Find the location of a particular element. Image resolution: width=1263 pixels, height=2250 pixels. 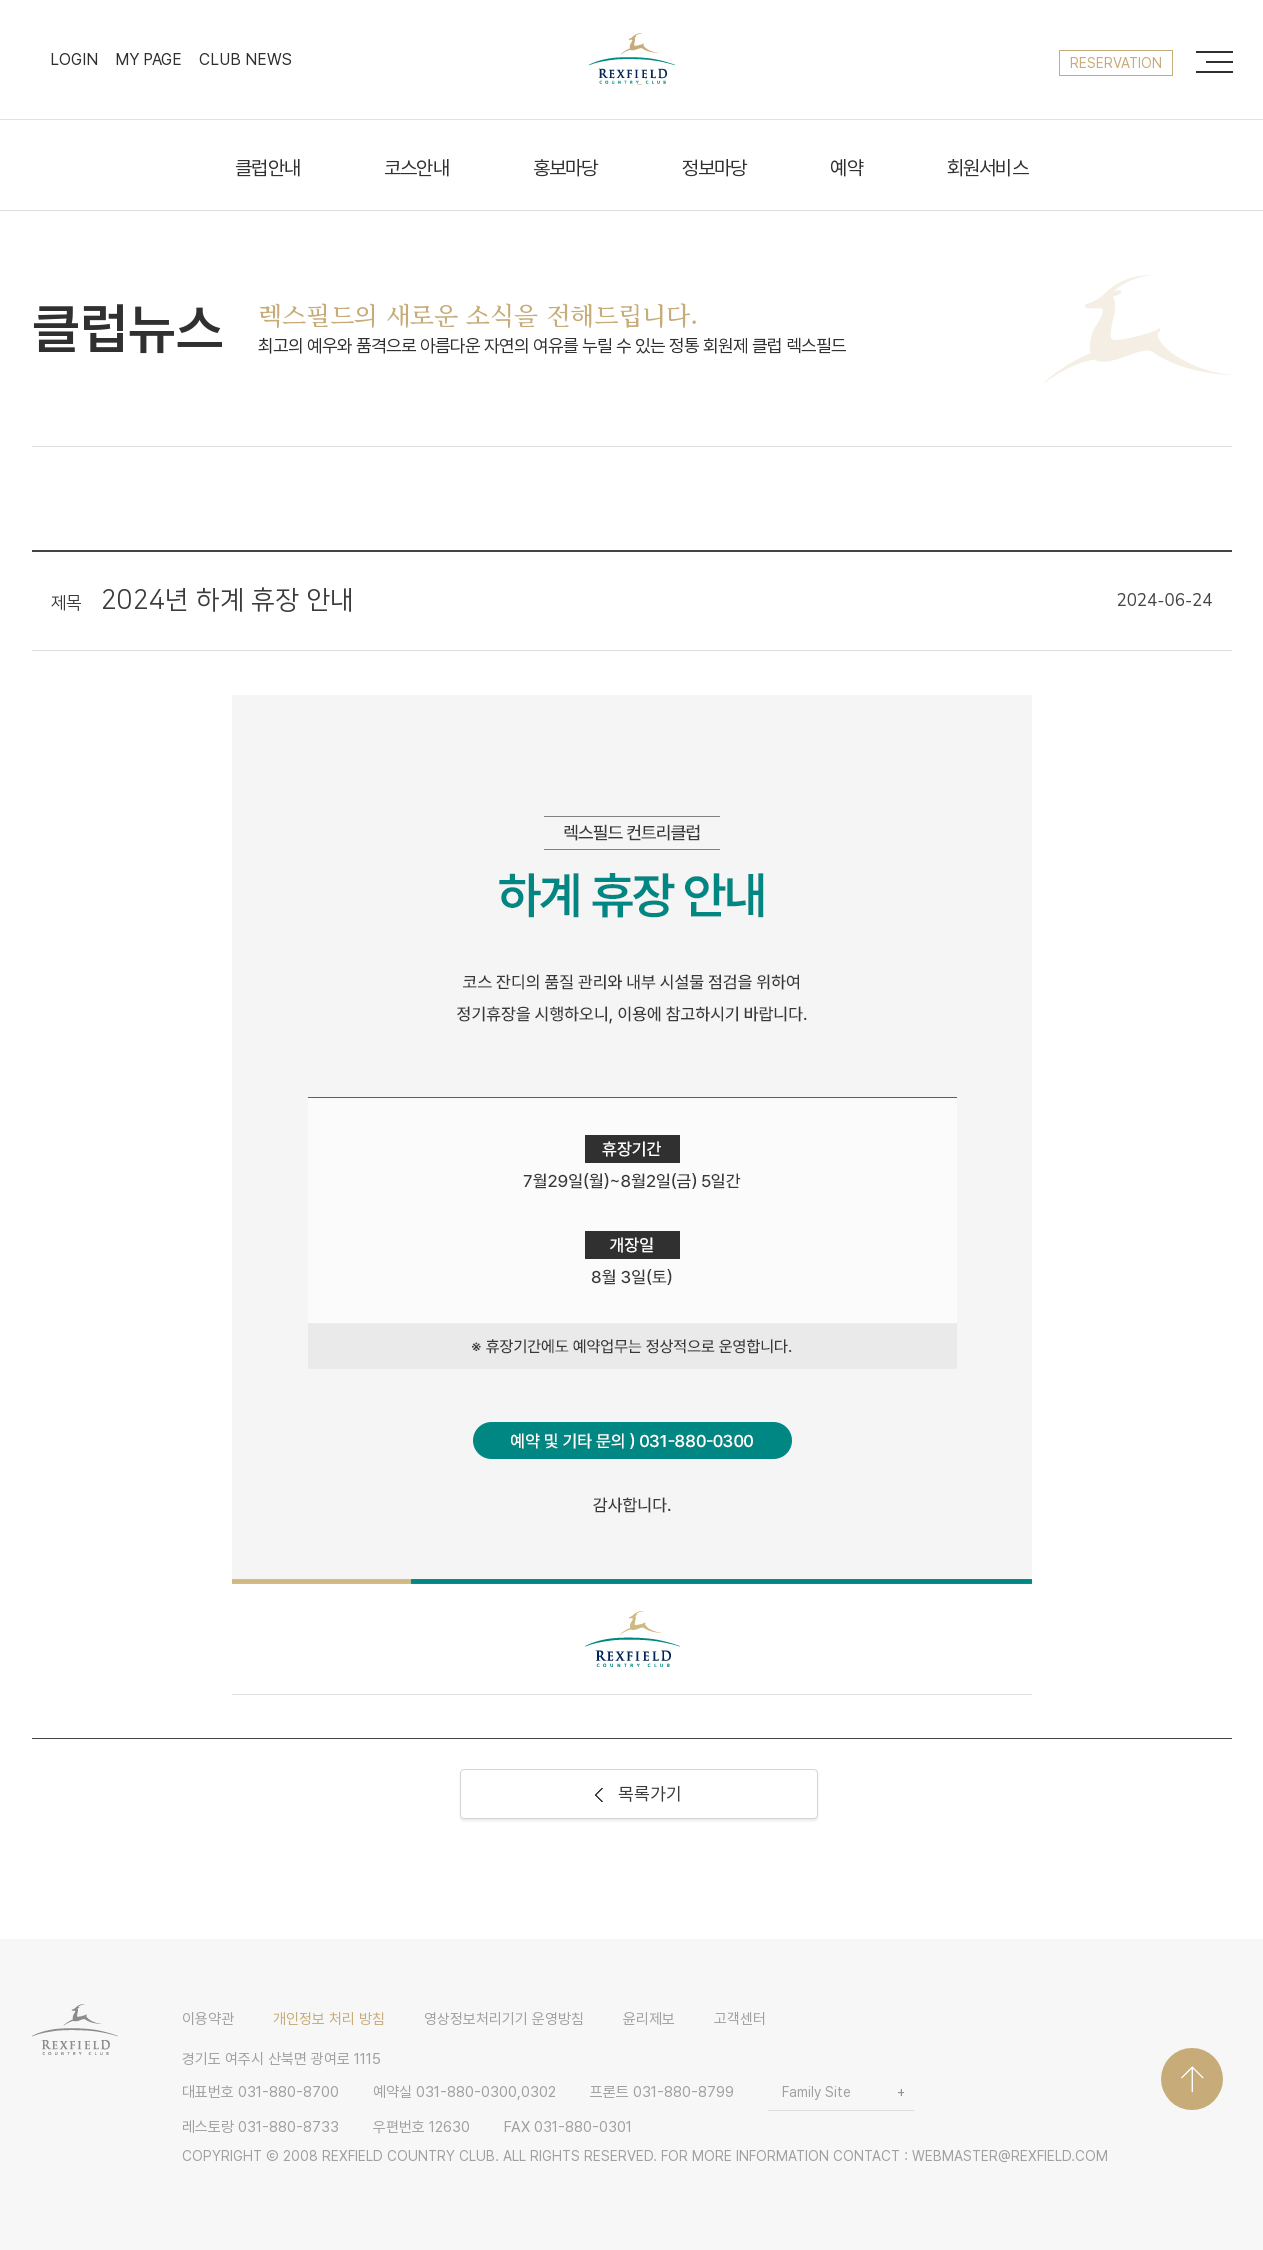

LOGO is located at coordinates (632, 59).